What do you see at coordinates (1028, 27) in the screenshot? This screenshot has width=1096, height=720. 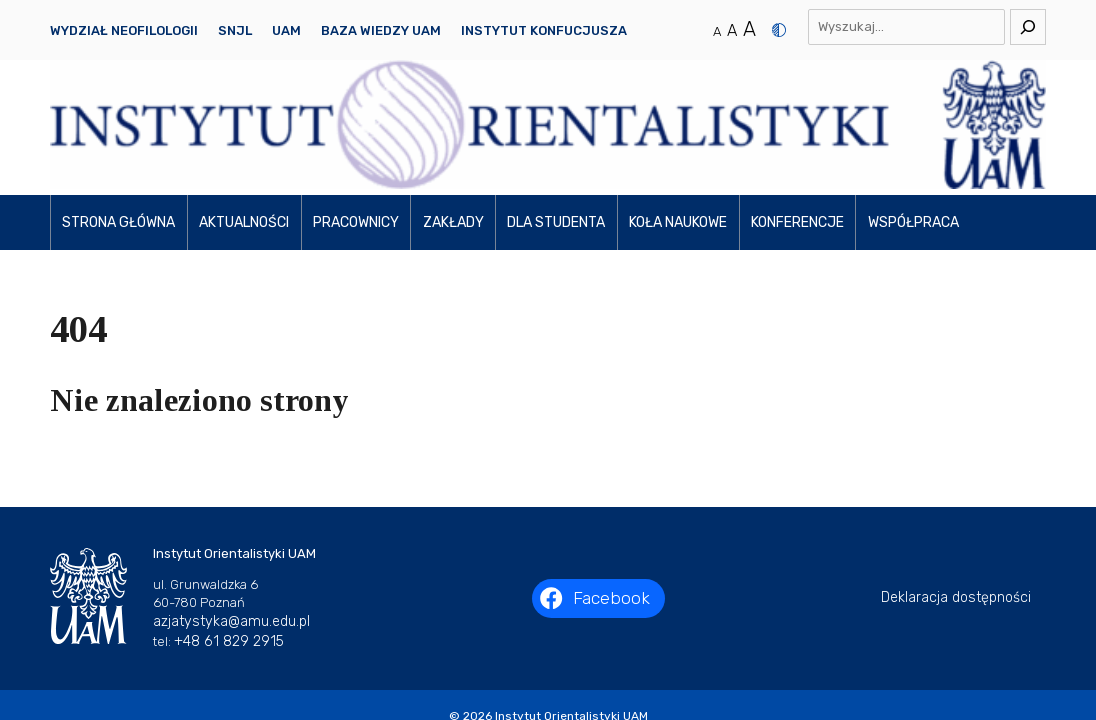 I see `[Szukaj]` at bounding box center [1028, 27].